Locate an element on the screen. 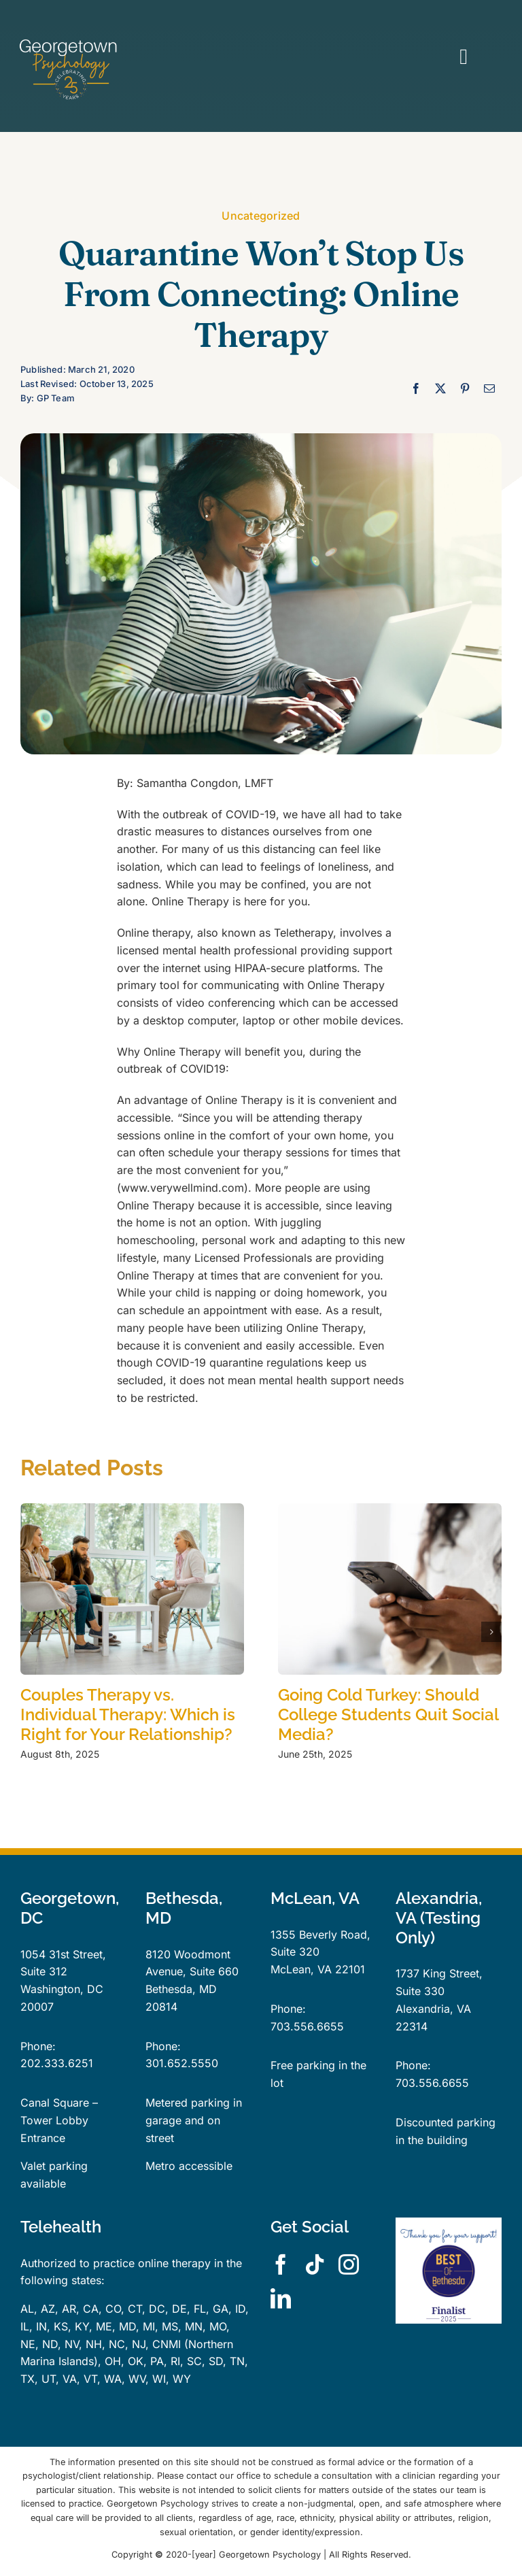  Couples Therapy vs. Individual Therapy: Which is Right for Your Relationship? is located at coordinates (127, 1714).